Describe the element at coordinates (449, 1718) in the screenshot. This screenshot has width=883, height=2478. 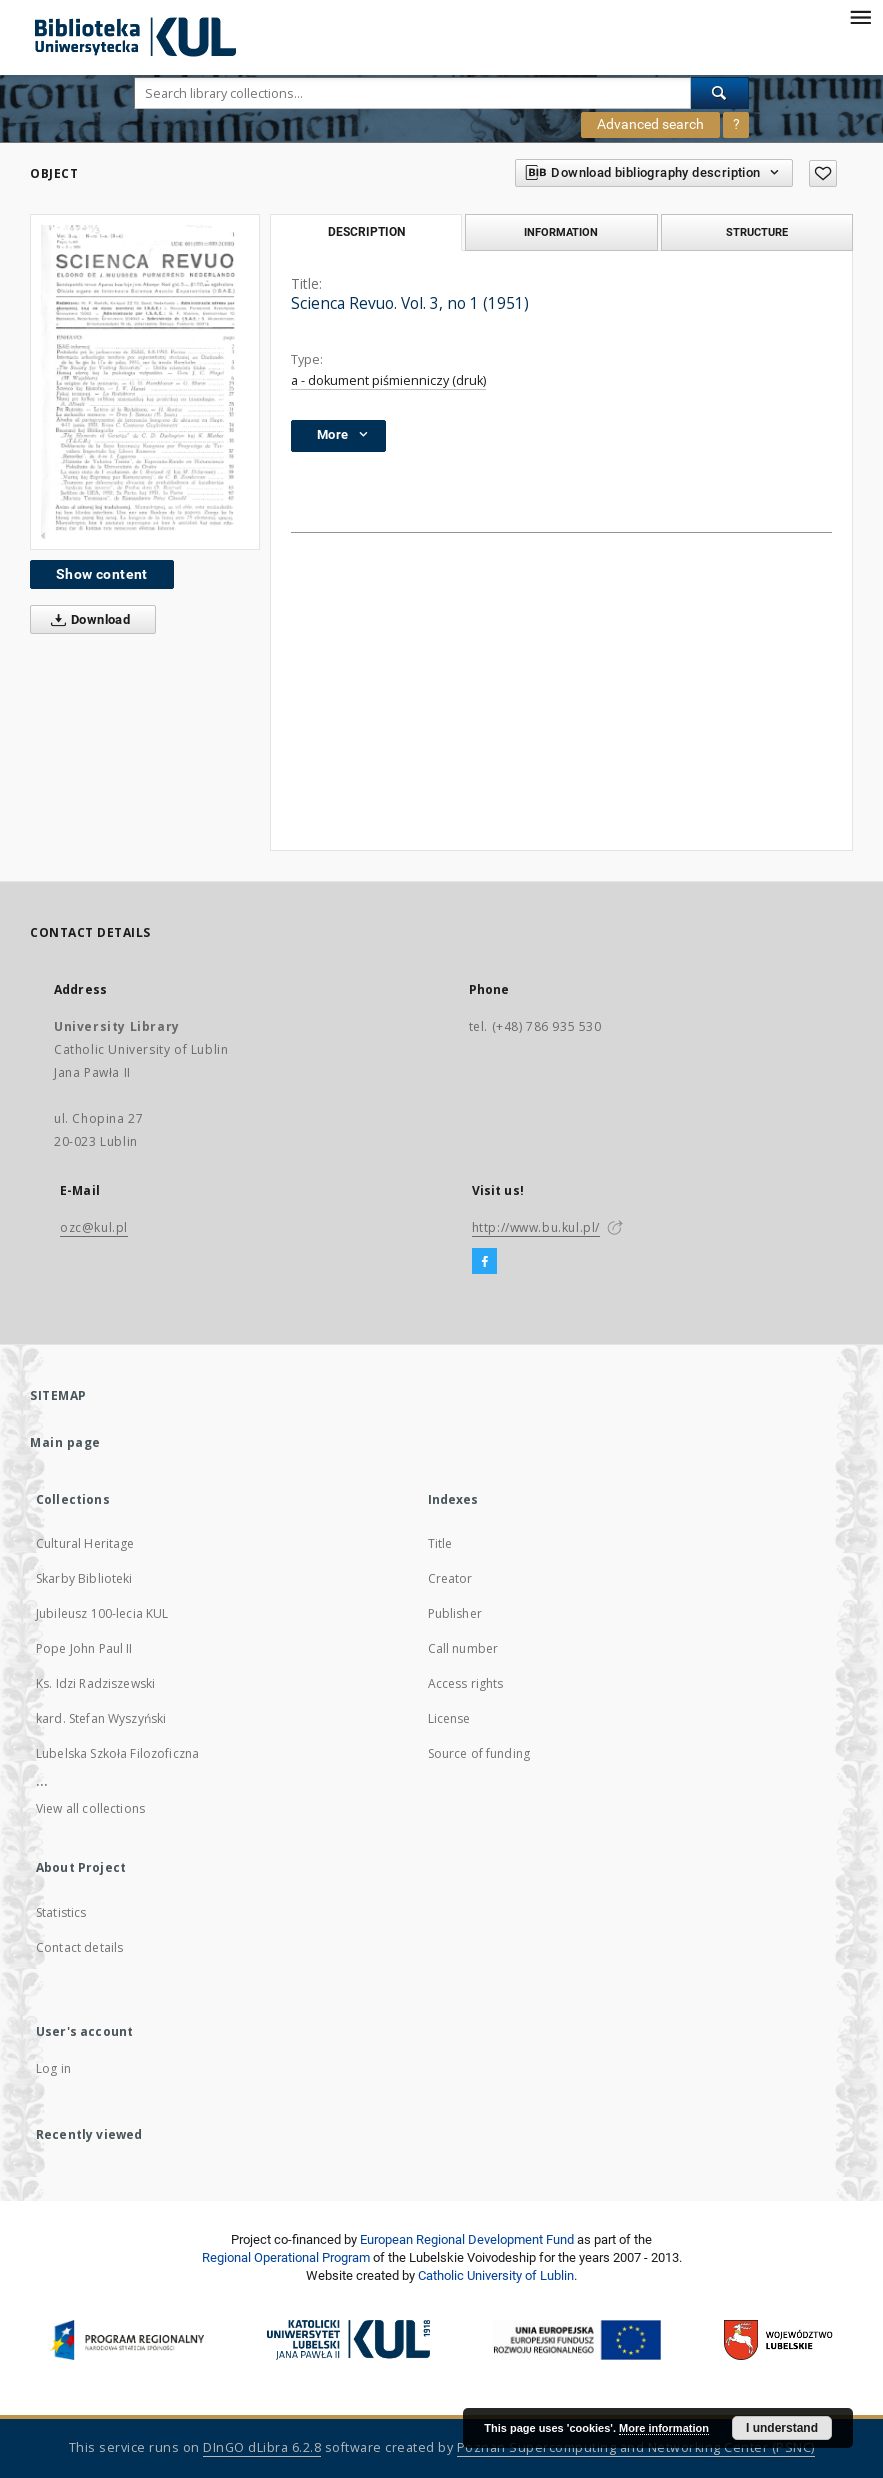
I see `License` at that location.